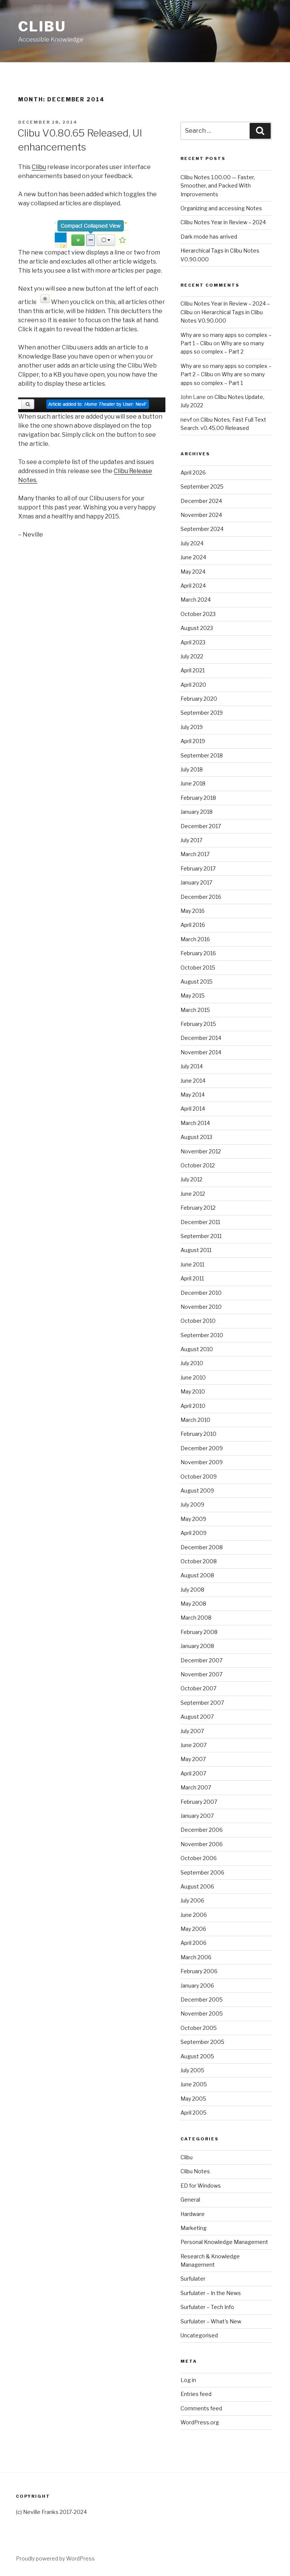  Describe the element at coordinates (210, 2293) in the screenshot. I see `Surfulater – In the News` at that location.